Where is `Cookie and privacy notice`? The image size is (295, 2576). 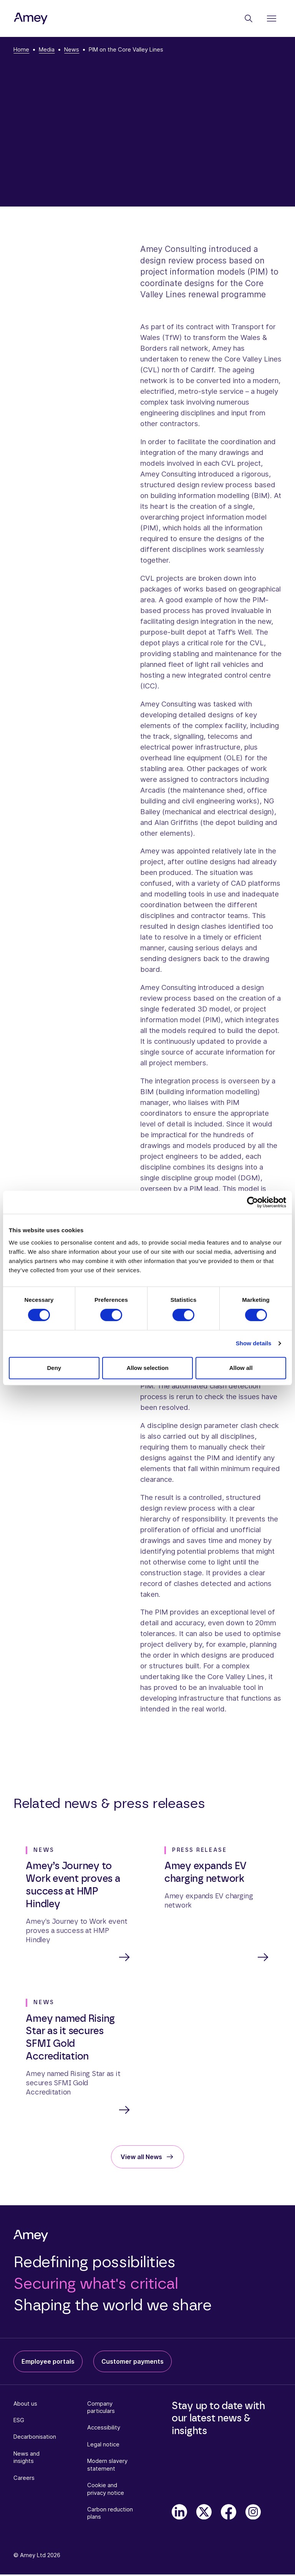
Cookie and privacy notice is located at coordinates (105, 2490).